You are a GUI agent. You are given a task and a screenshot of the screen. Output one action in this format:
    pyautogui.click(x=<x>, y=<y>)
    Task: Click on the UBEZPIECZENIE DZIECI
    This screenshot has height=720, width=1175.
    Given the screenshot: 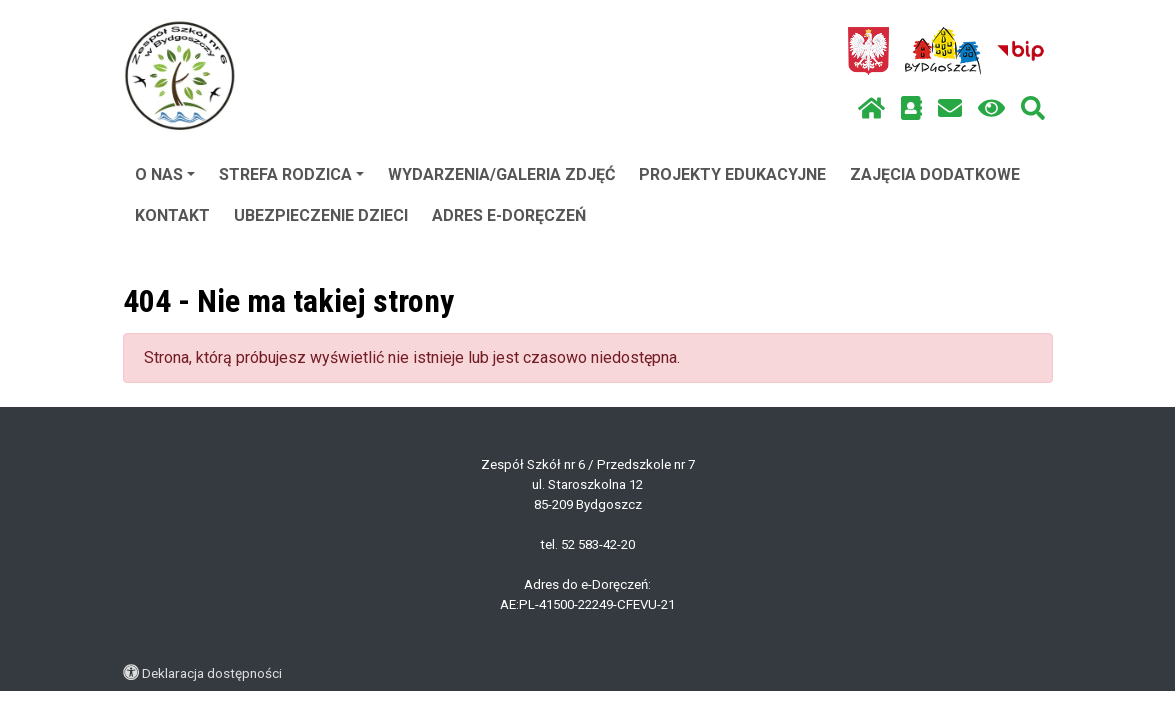 What is the action you would take?
    pyautogui.click(x=321, y=215)
    